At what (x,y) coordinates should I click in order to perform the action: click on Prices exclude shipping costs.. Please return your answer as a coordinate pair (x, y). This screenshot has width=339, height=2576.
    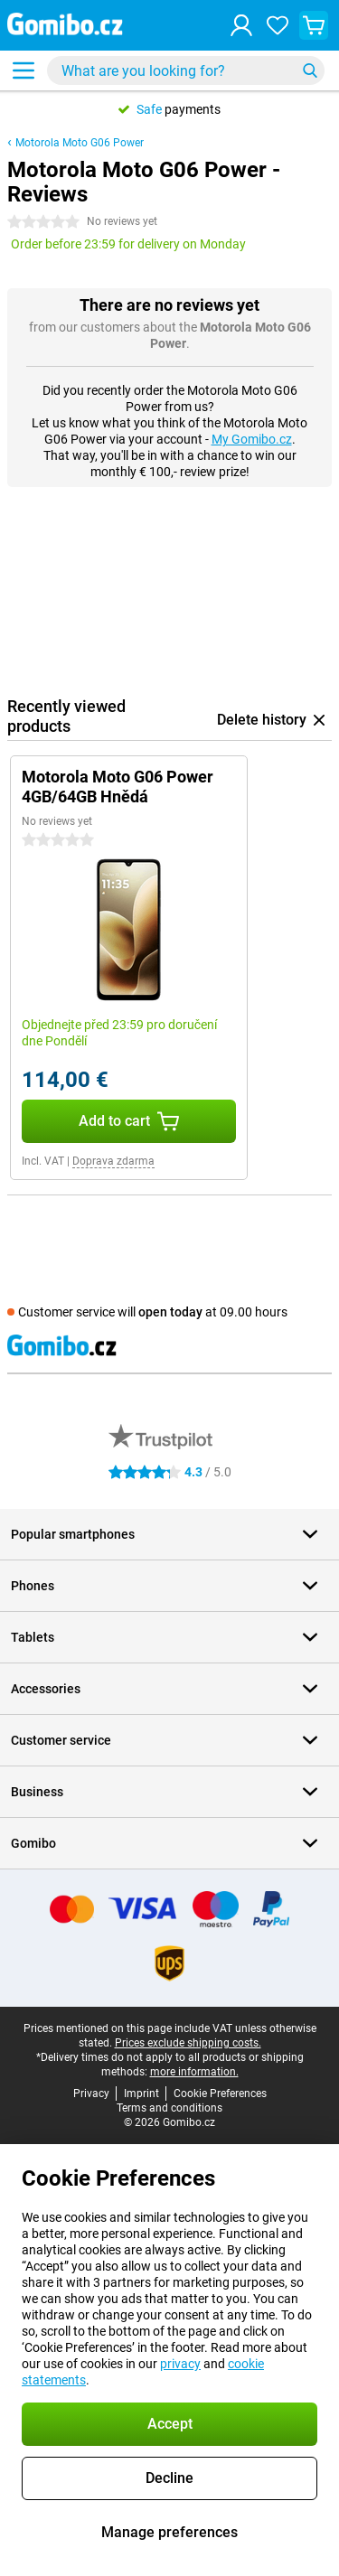
    Looking at the image, I should click on (188, 2043).